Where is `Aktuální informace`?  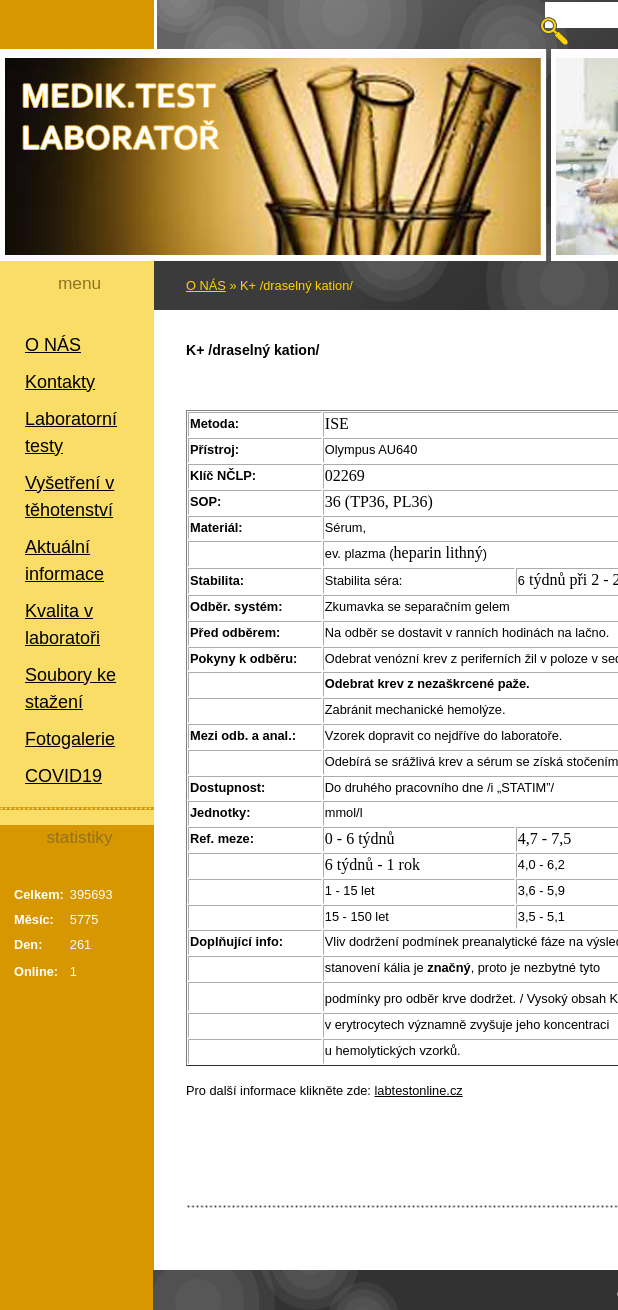 Aktuální informace is located at coordinates (64, 560).